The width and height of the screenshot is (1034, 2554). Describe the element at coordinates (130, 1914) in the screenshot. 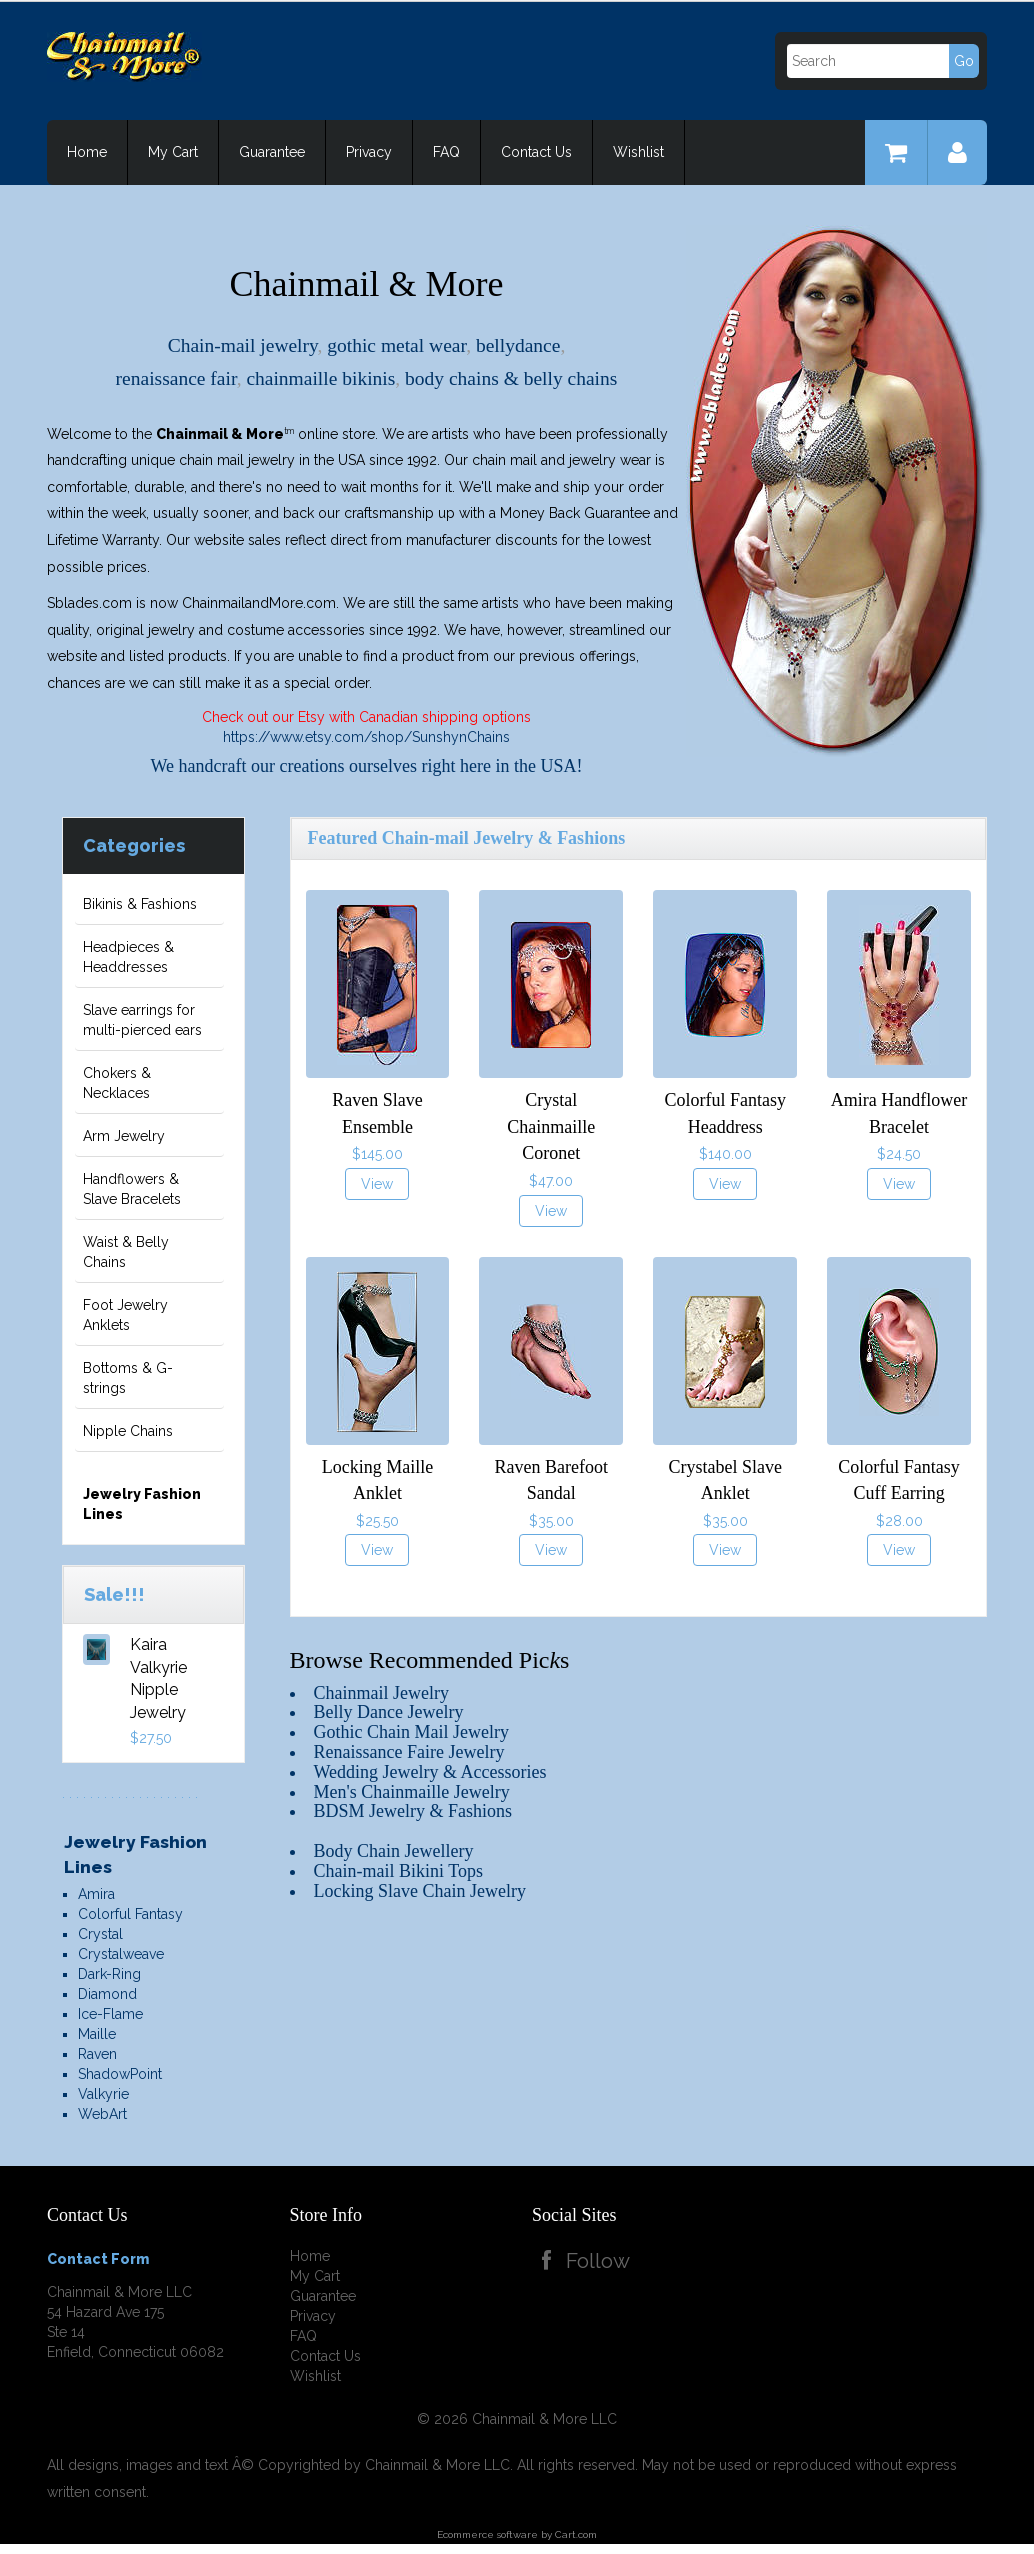

I see `Colorful Fantasy` at that location.